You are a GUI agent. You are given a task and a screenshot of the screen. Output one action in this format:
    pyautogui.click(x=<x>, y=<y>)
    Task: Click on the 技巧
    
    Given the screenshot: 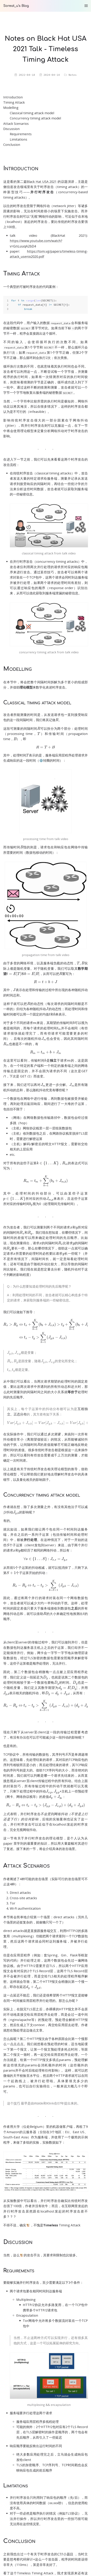 What is the action you would take?
    pyautogui.click(x=17, y=2103)
    